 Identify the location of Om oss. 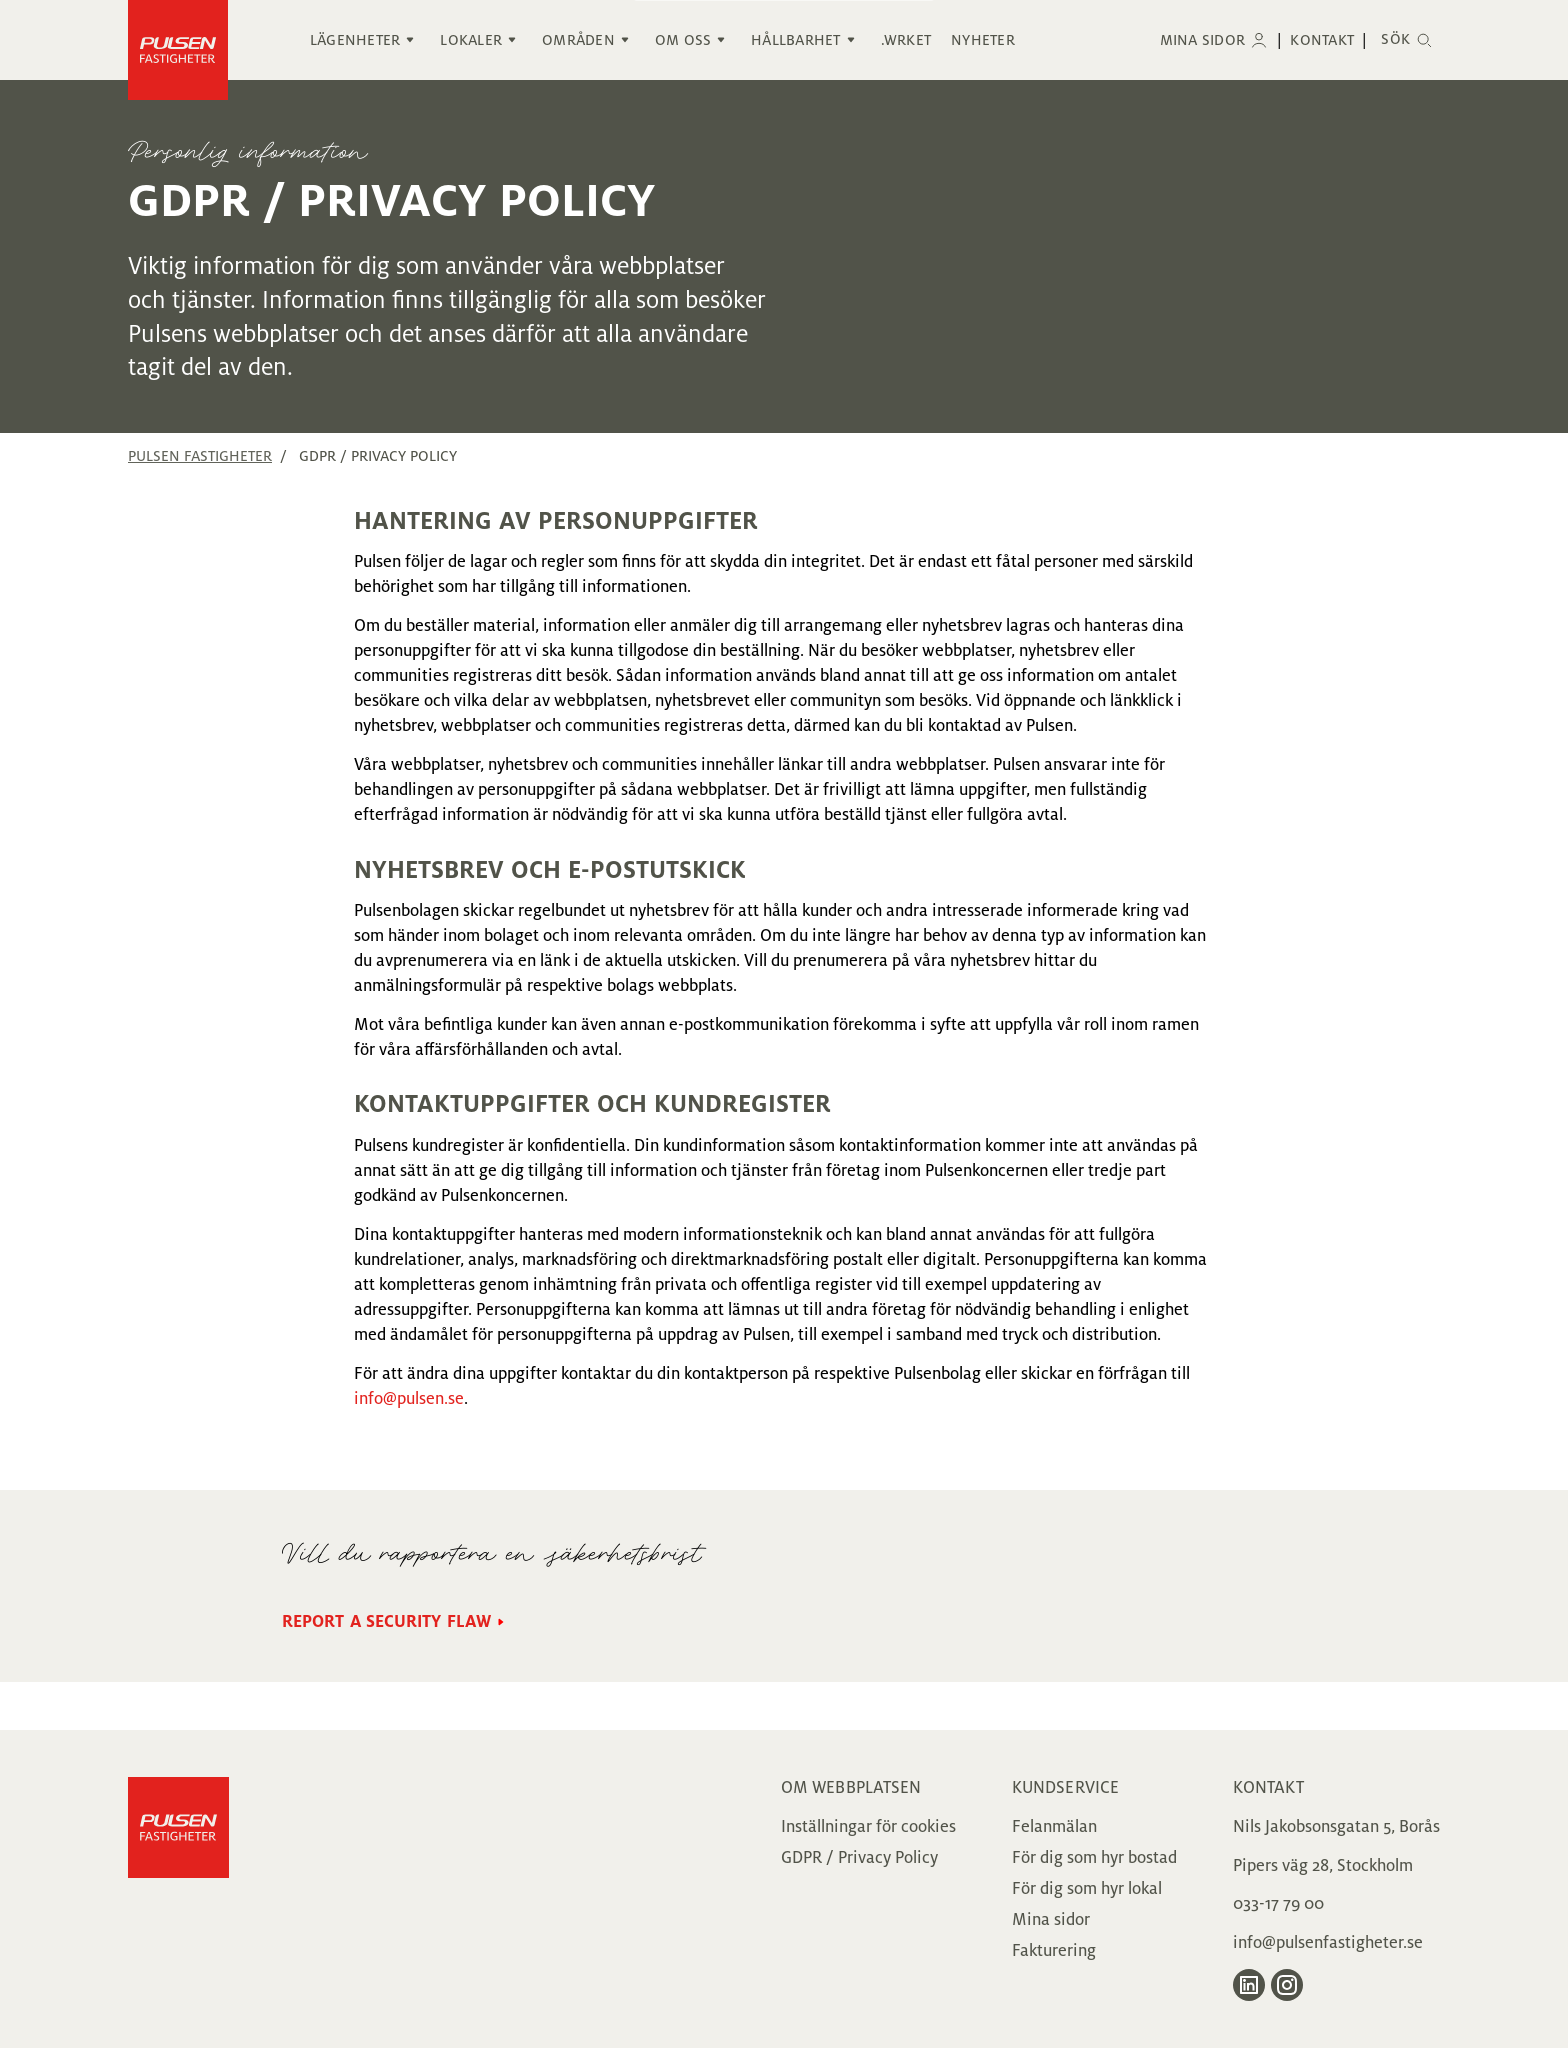
(683, 40).